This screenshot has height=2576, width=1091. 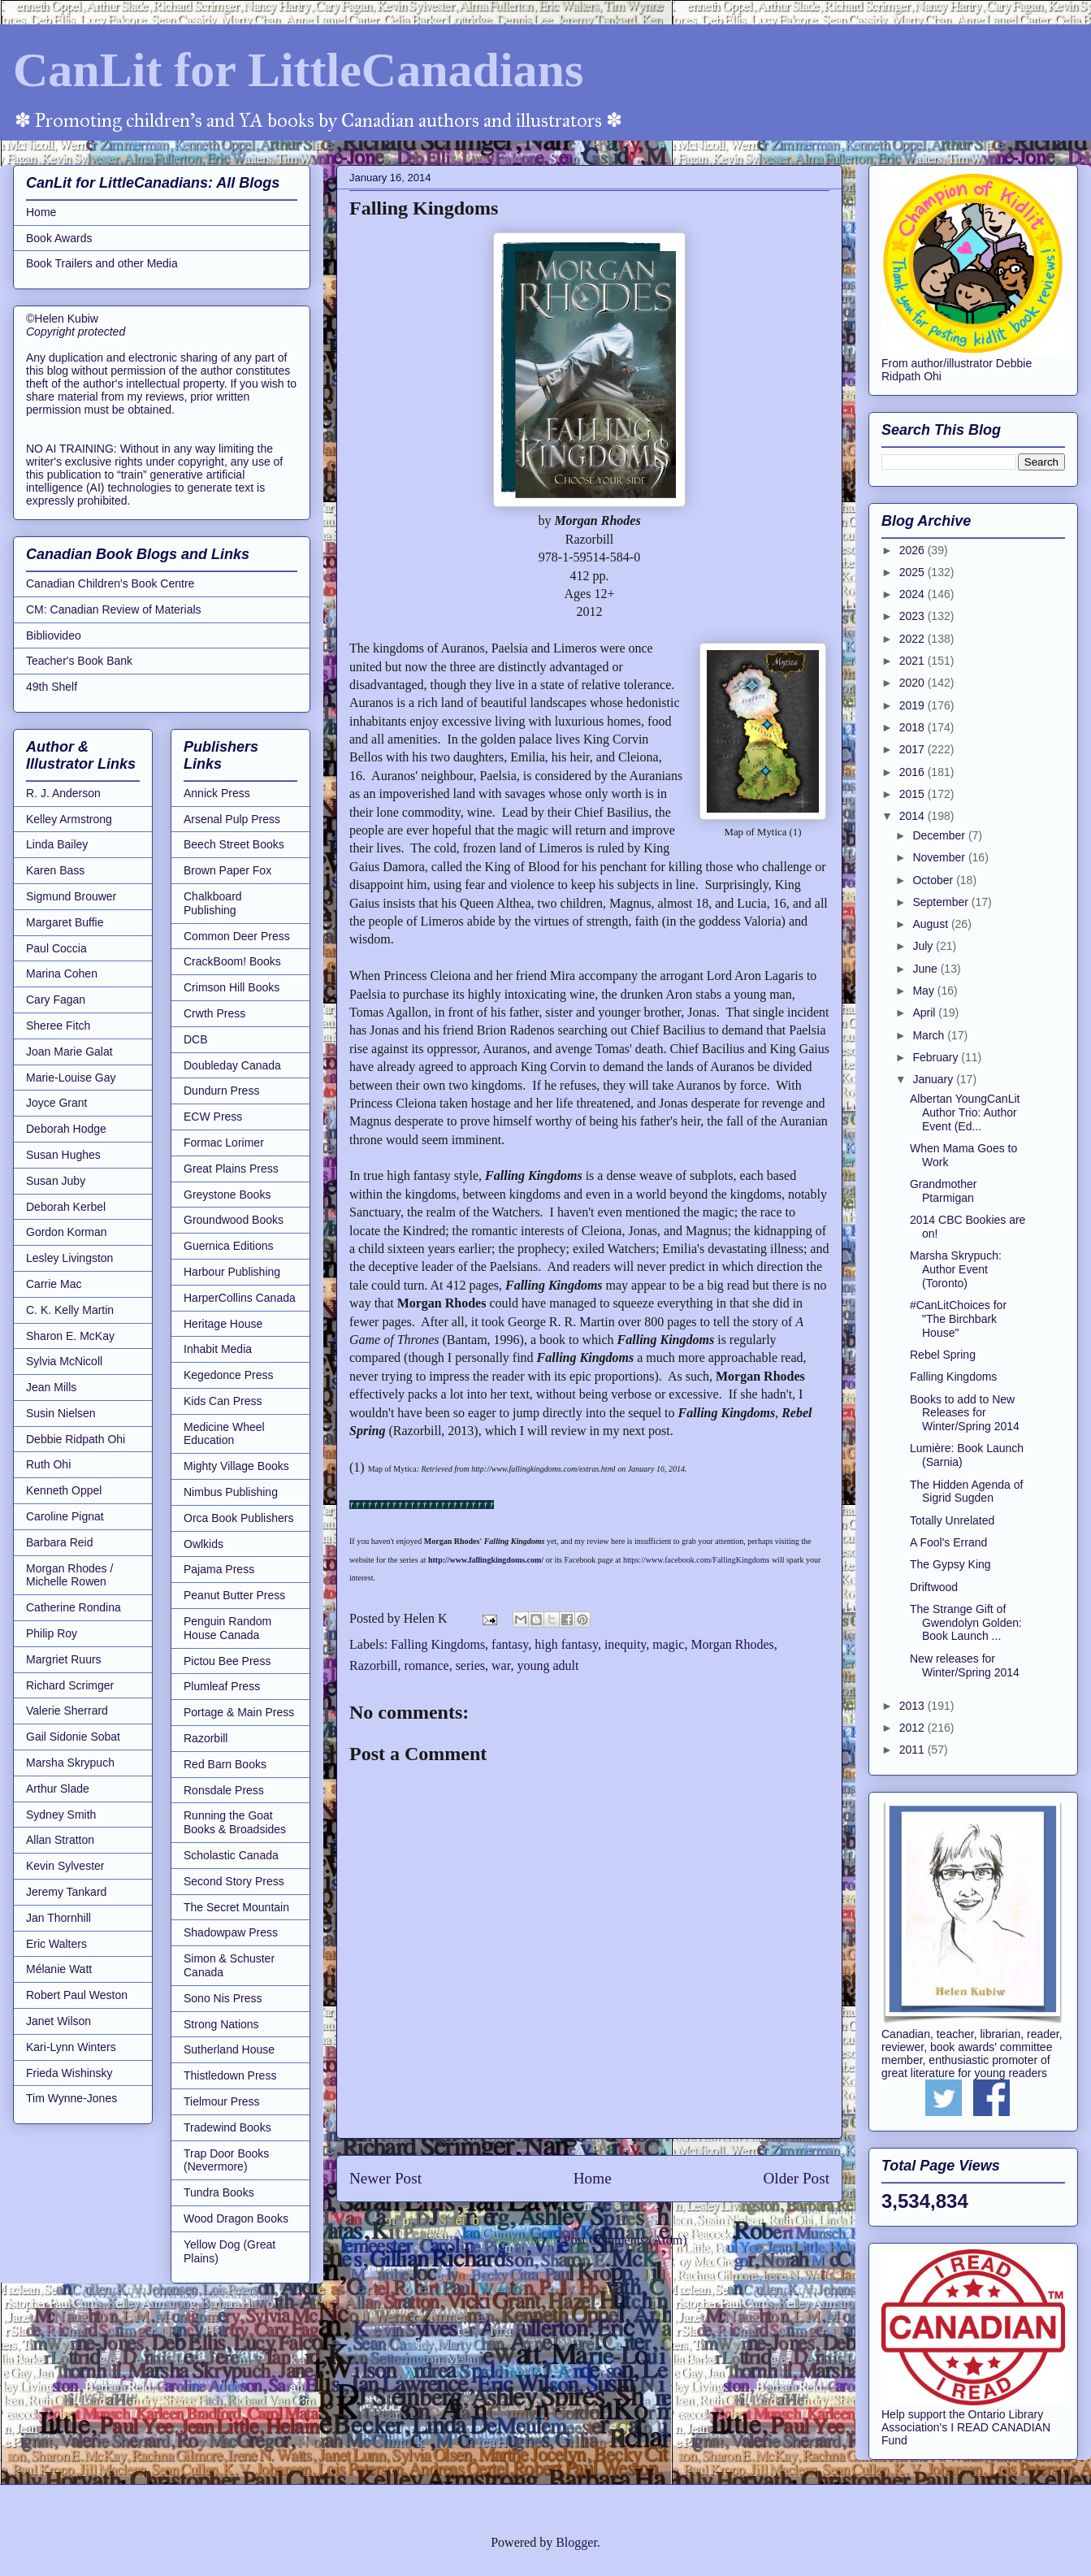 I want to click on http://www.fallingkingdoms.com/, so click(x=487, y=1559).